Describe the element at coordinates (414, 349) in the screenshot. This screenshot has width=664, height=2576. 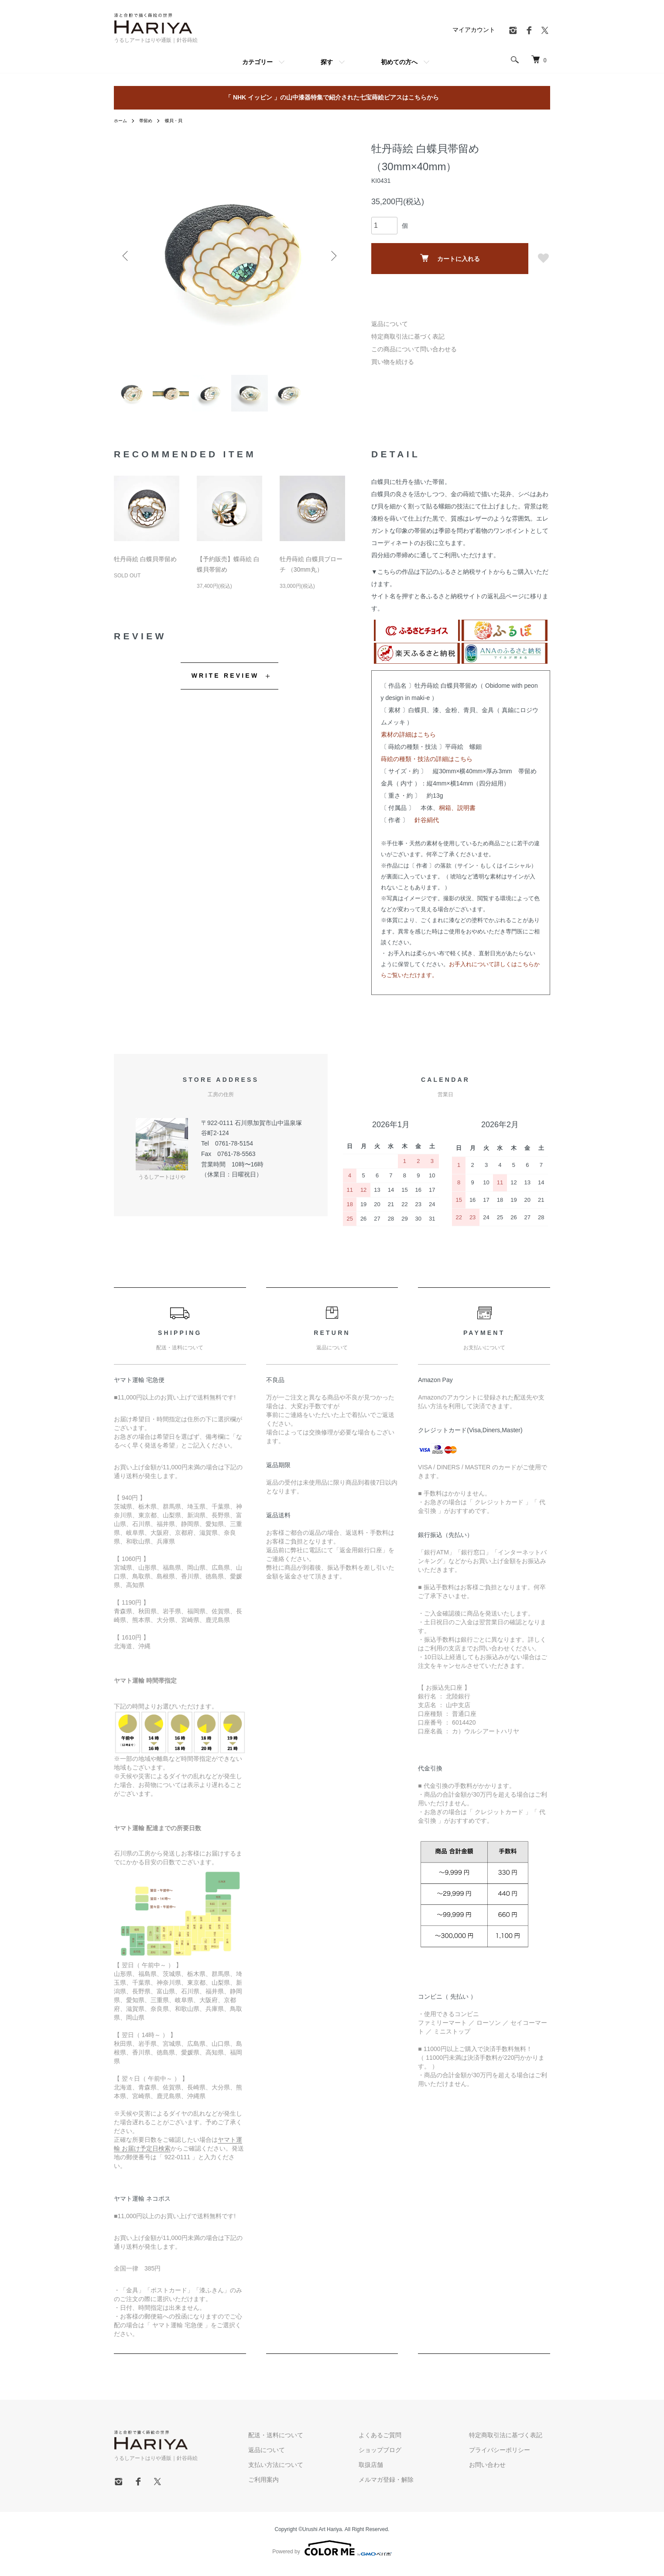
I see `この商品について問い合わせる` at that location.